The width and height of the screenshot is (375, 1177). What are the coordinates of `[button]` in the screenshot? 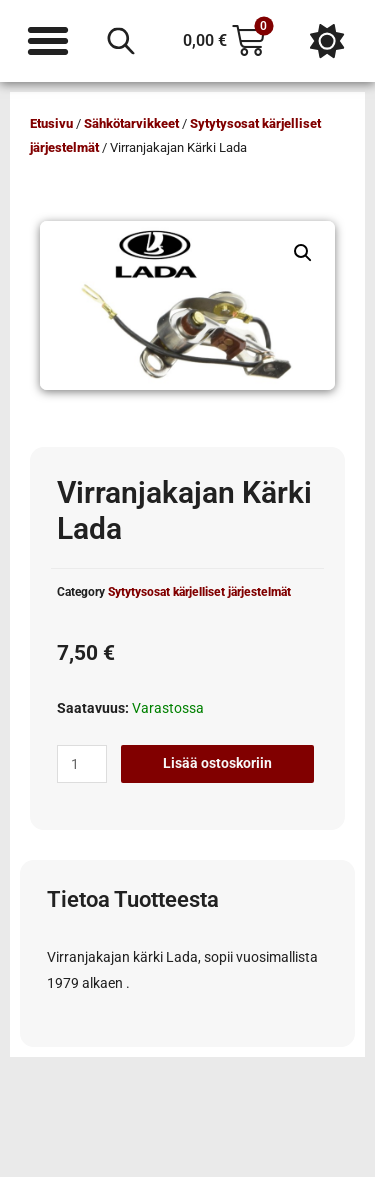 It's located at (303, 253).